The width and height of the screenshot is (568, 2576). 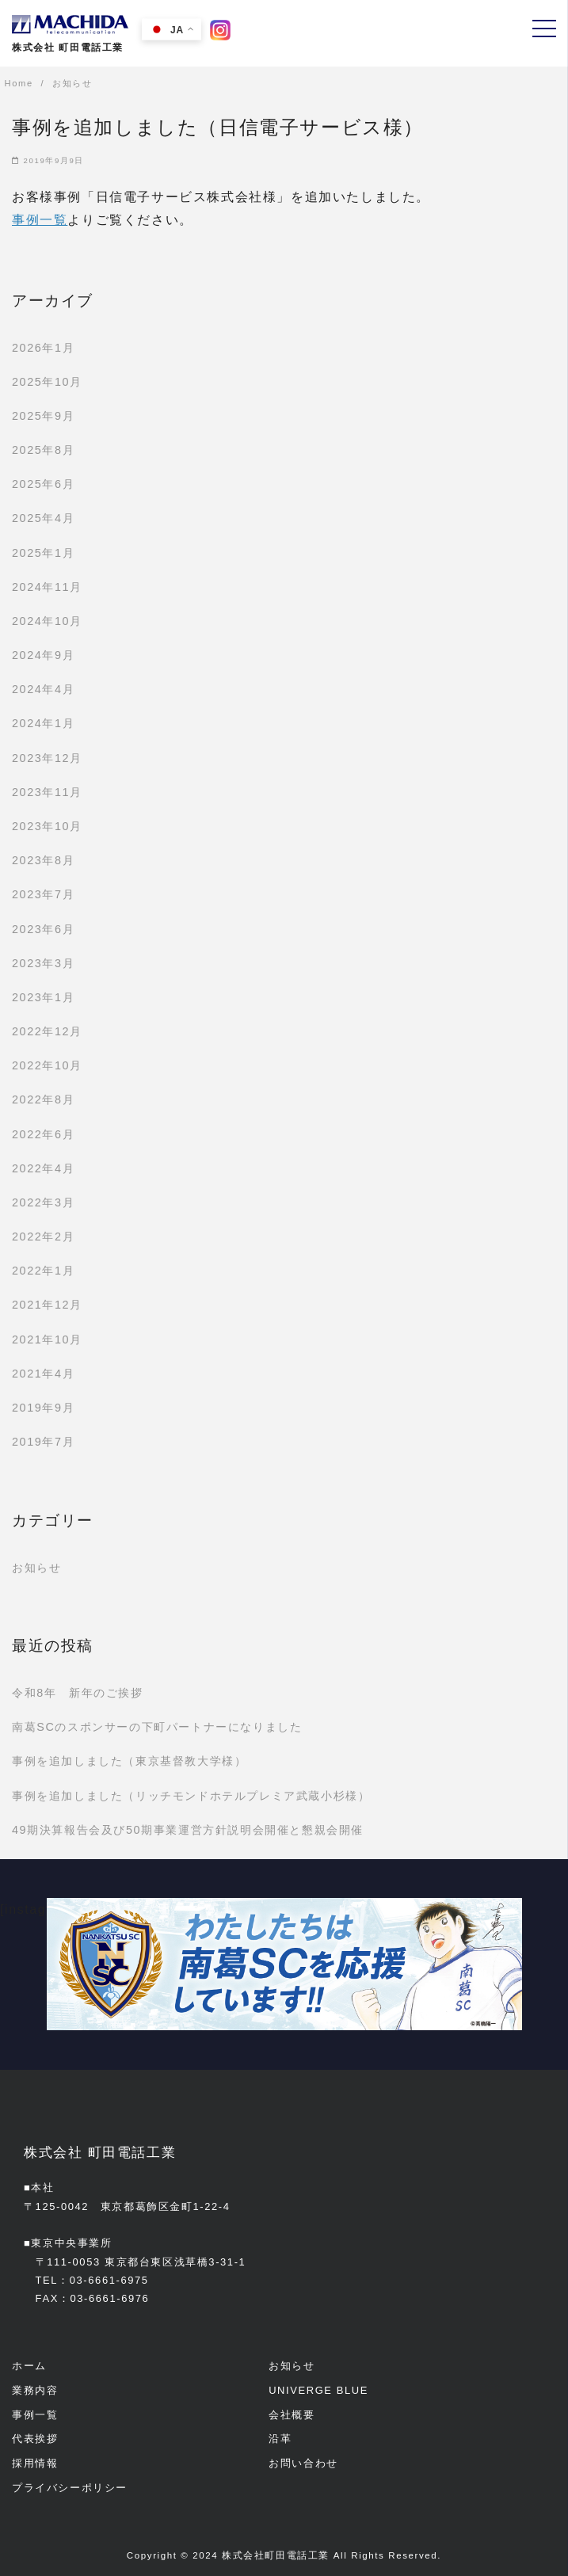 I want to click on お知らせ, so click(x=36, y=1567).